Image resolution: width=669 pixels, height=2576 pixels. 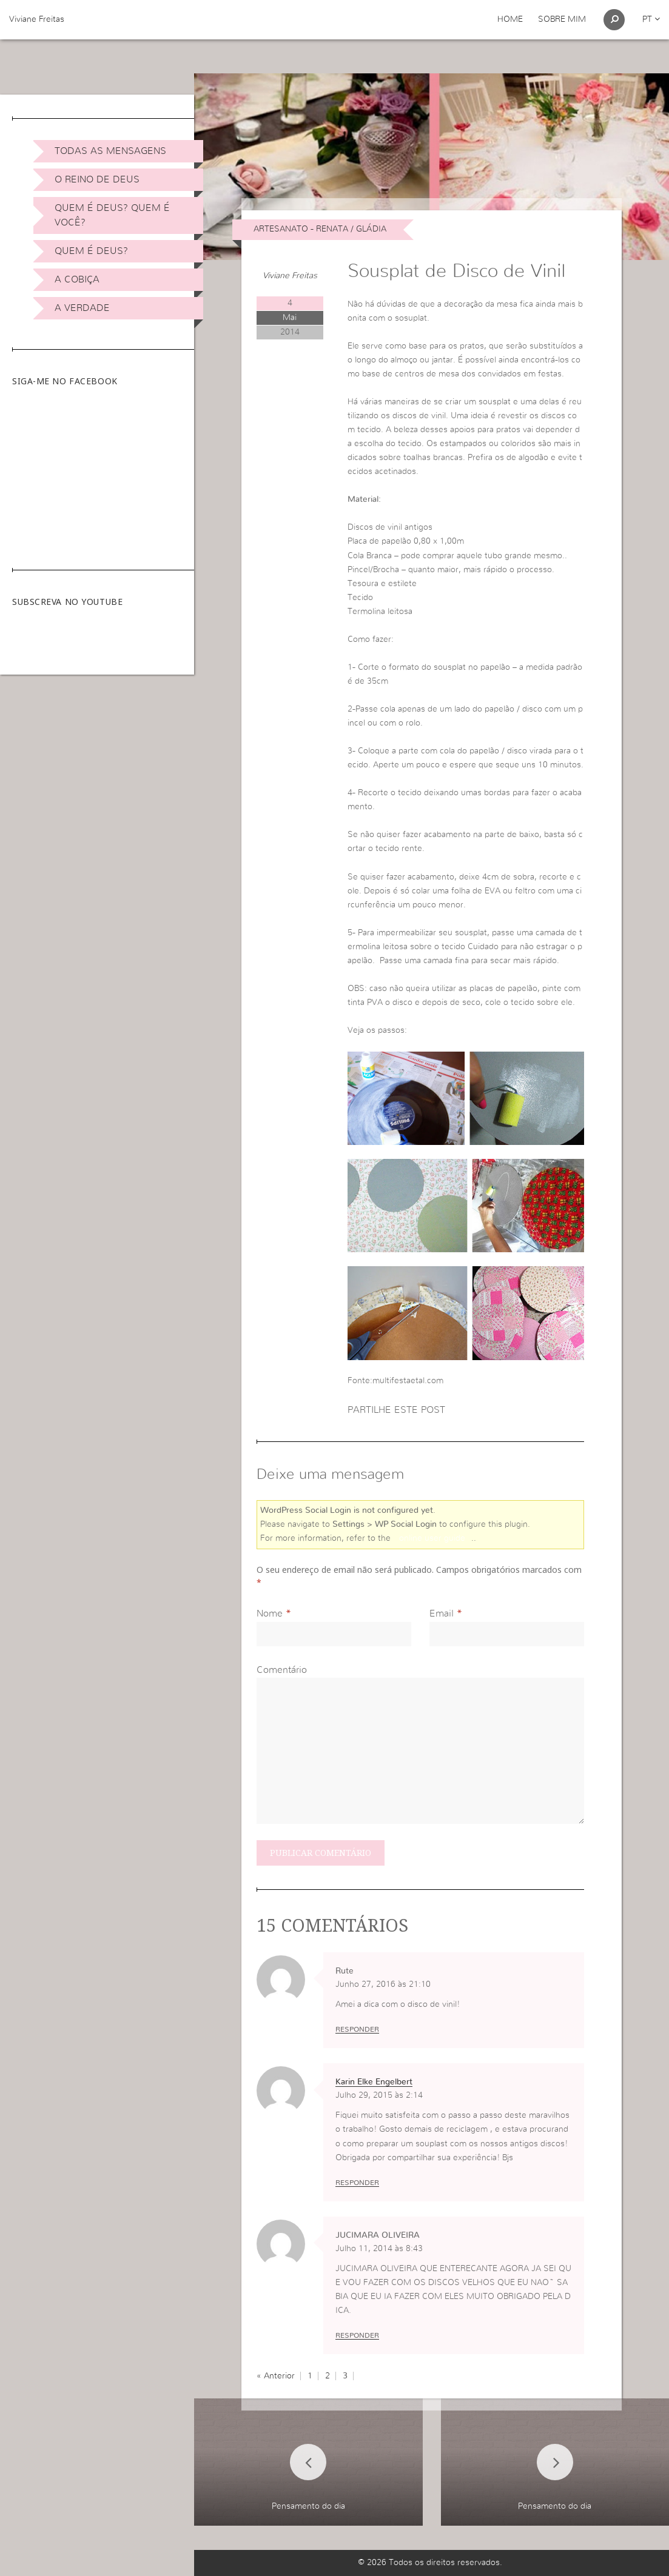 What do you see at coordinates (651, 19) in the screenshot?
I see `pt` at bounding box center [651, 19].